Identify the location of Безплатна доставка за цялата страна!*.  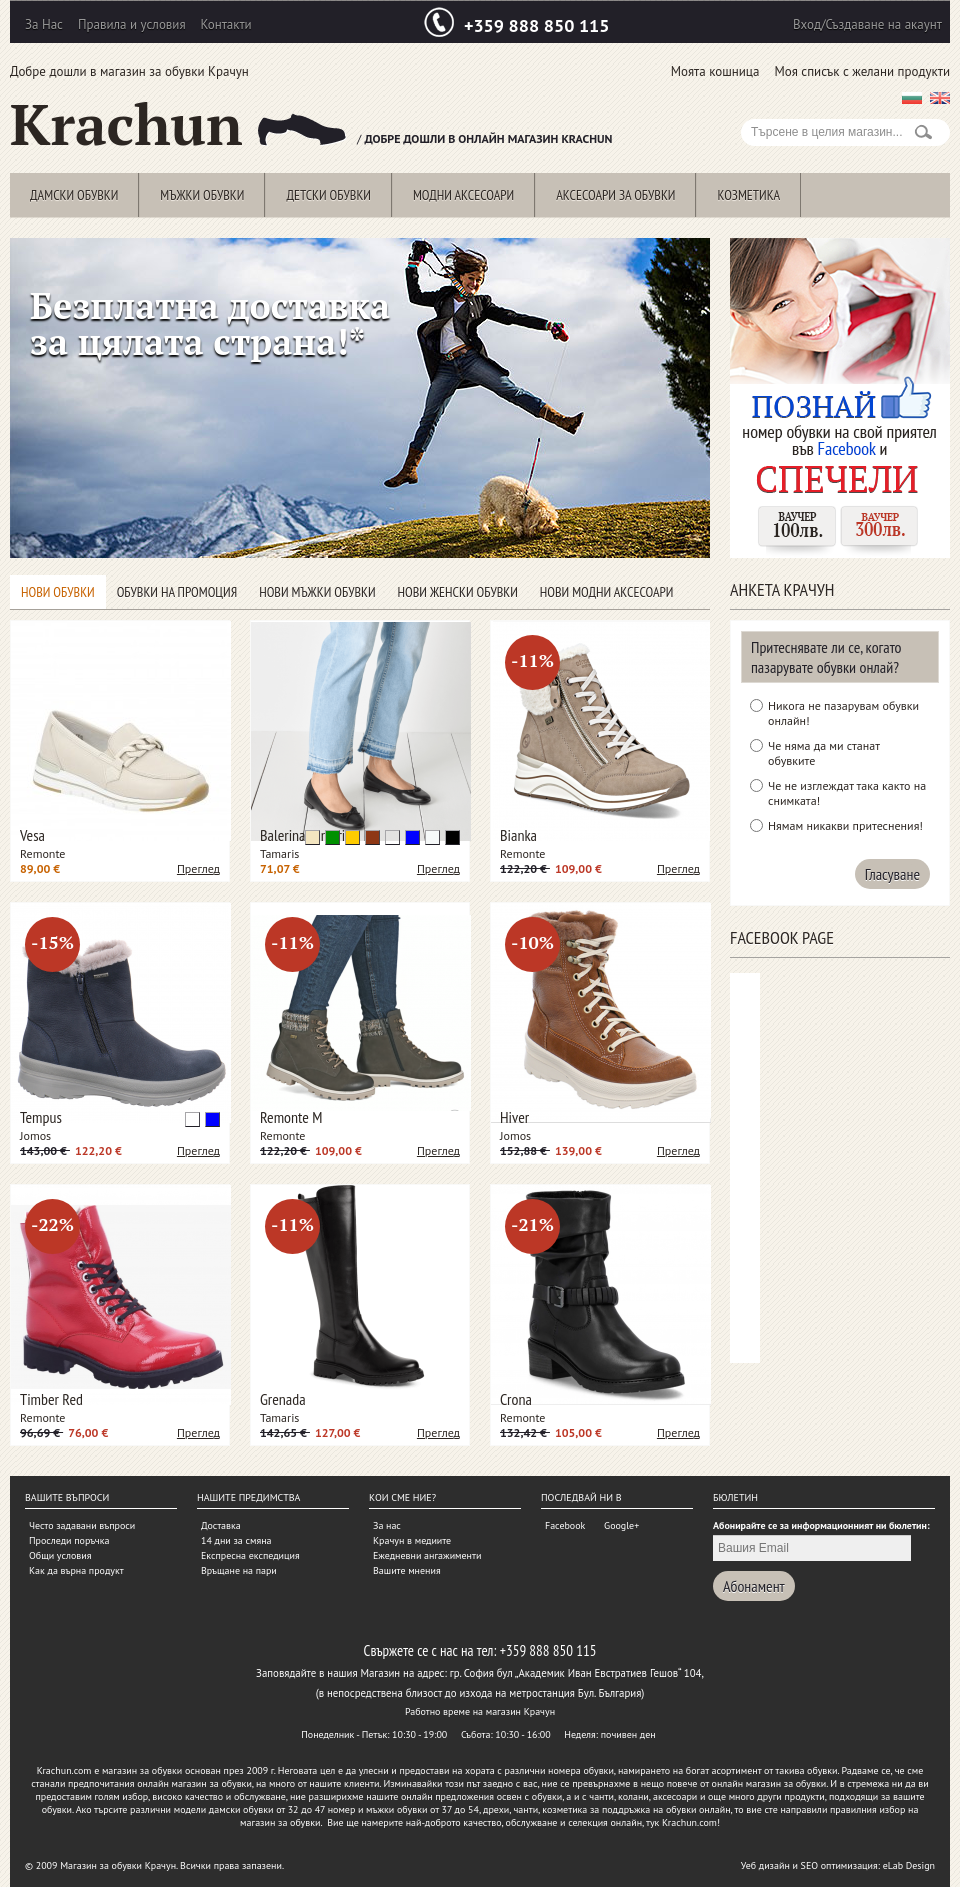
(210, 323).